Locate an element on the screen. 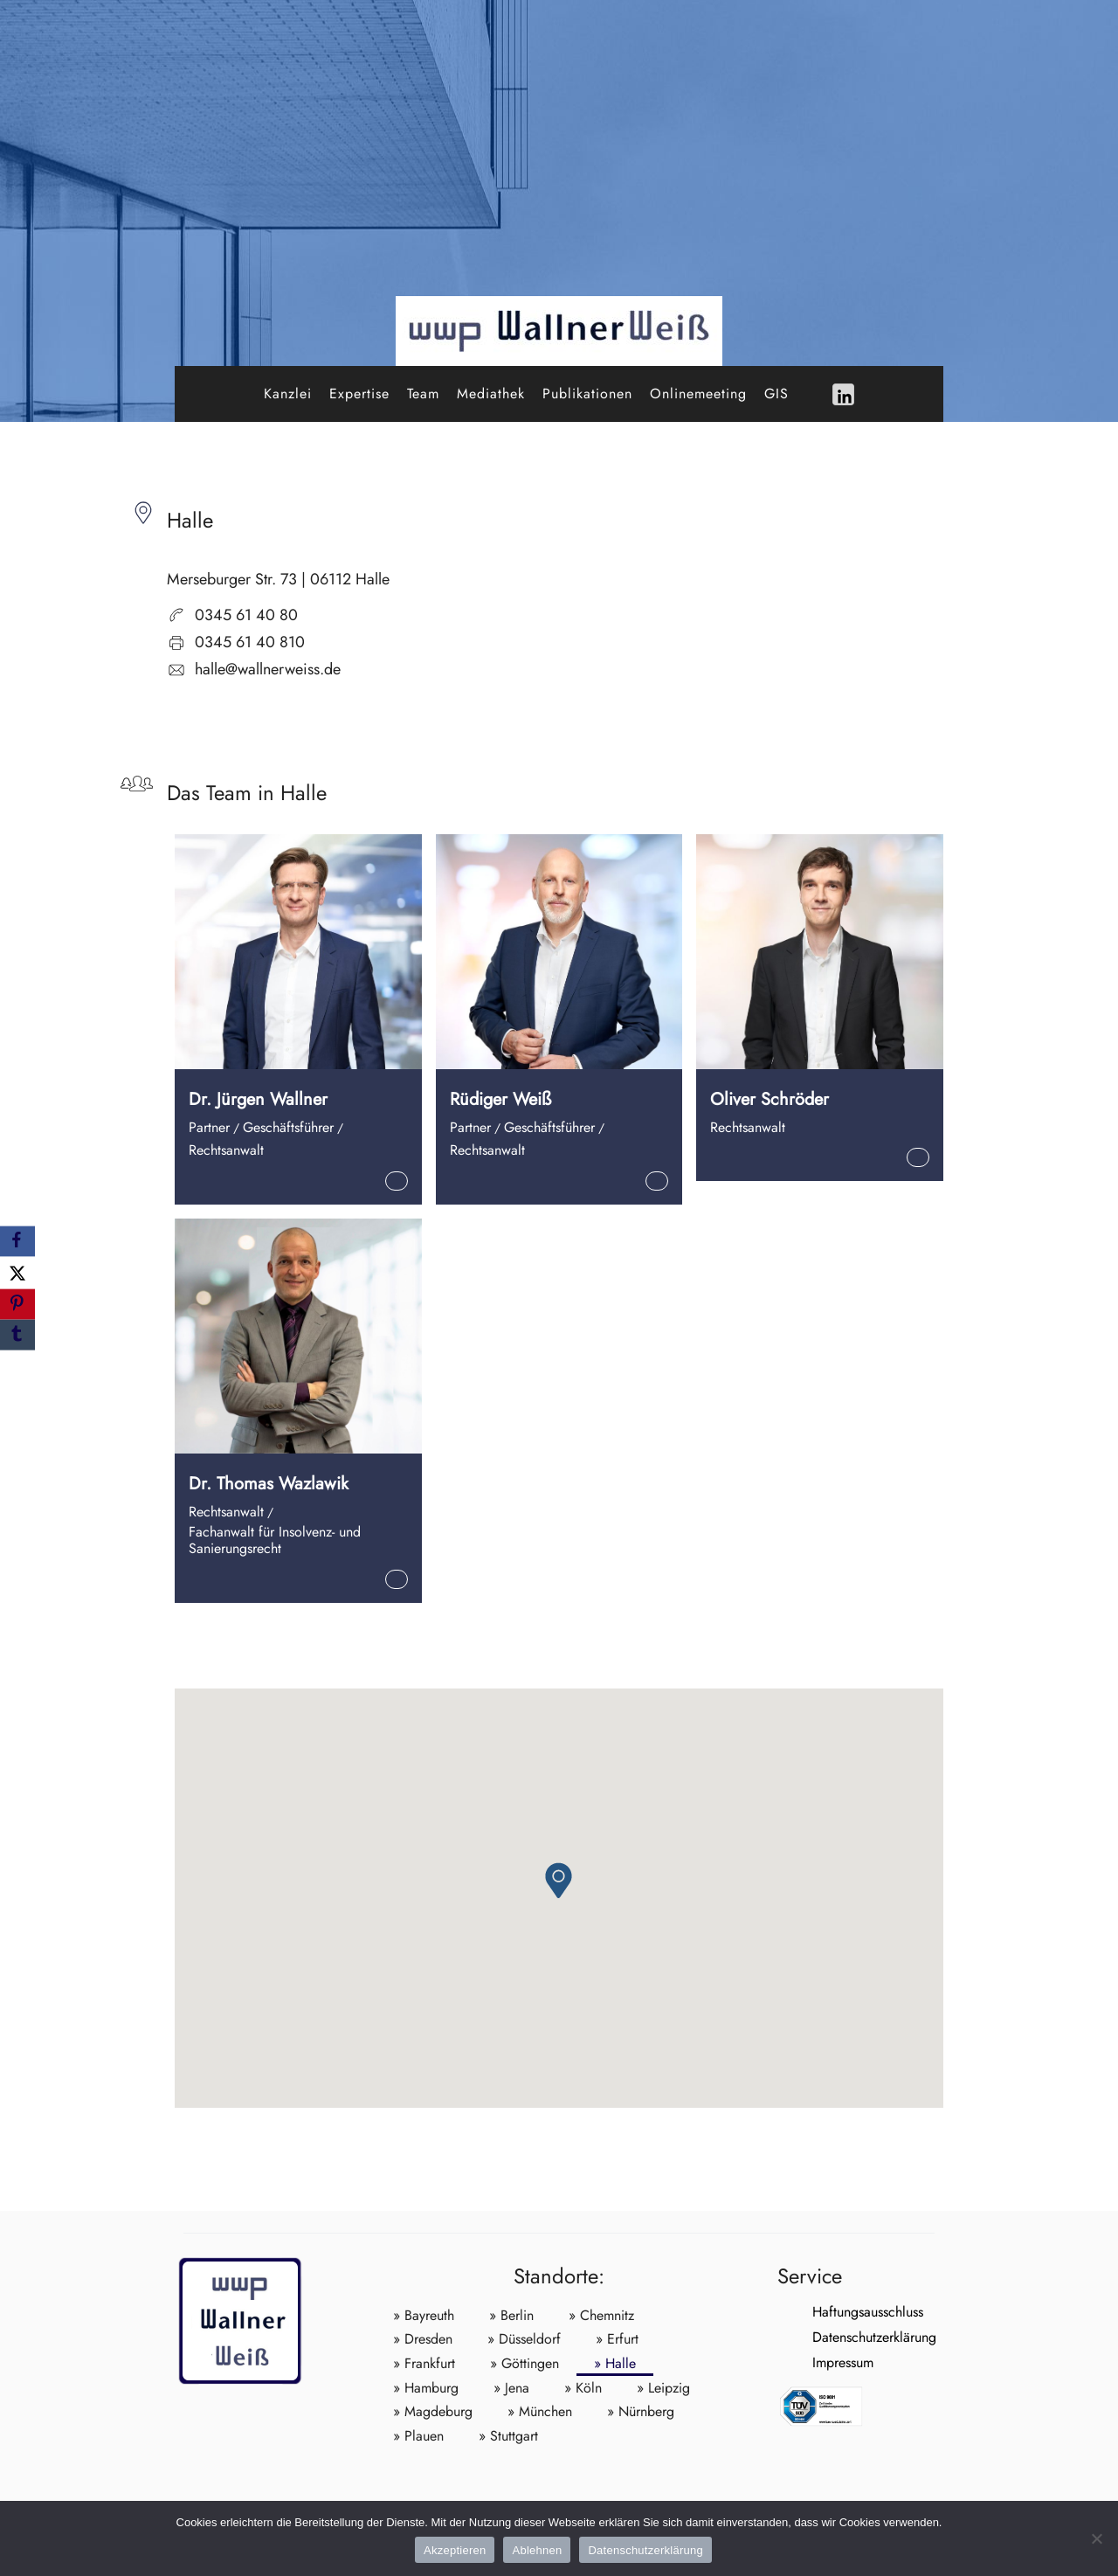 The height and width of the screenshot is (2576, 1118). [Facebook] is located at coordinates (17, 1241).